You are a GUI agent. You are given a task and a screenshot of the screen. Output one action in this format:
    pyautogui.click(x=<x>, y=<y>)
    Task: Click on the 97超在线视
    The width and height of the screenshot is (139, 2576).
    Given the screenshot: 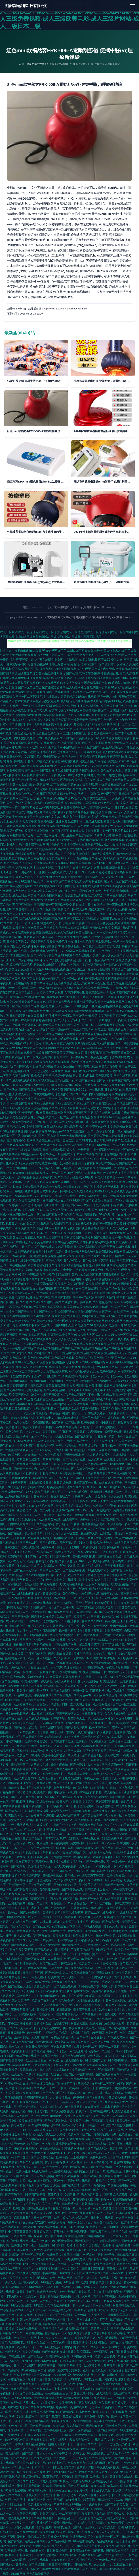 What is the action you would take?
    pyautogui.click(x=16, y=1186)
    